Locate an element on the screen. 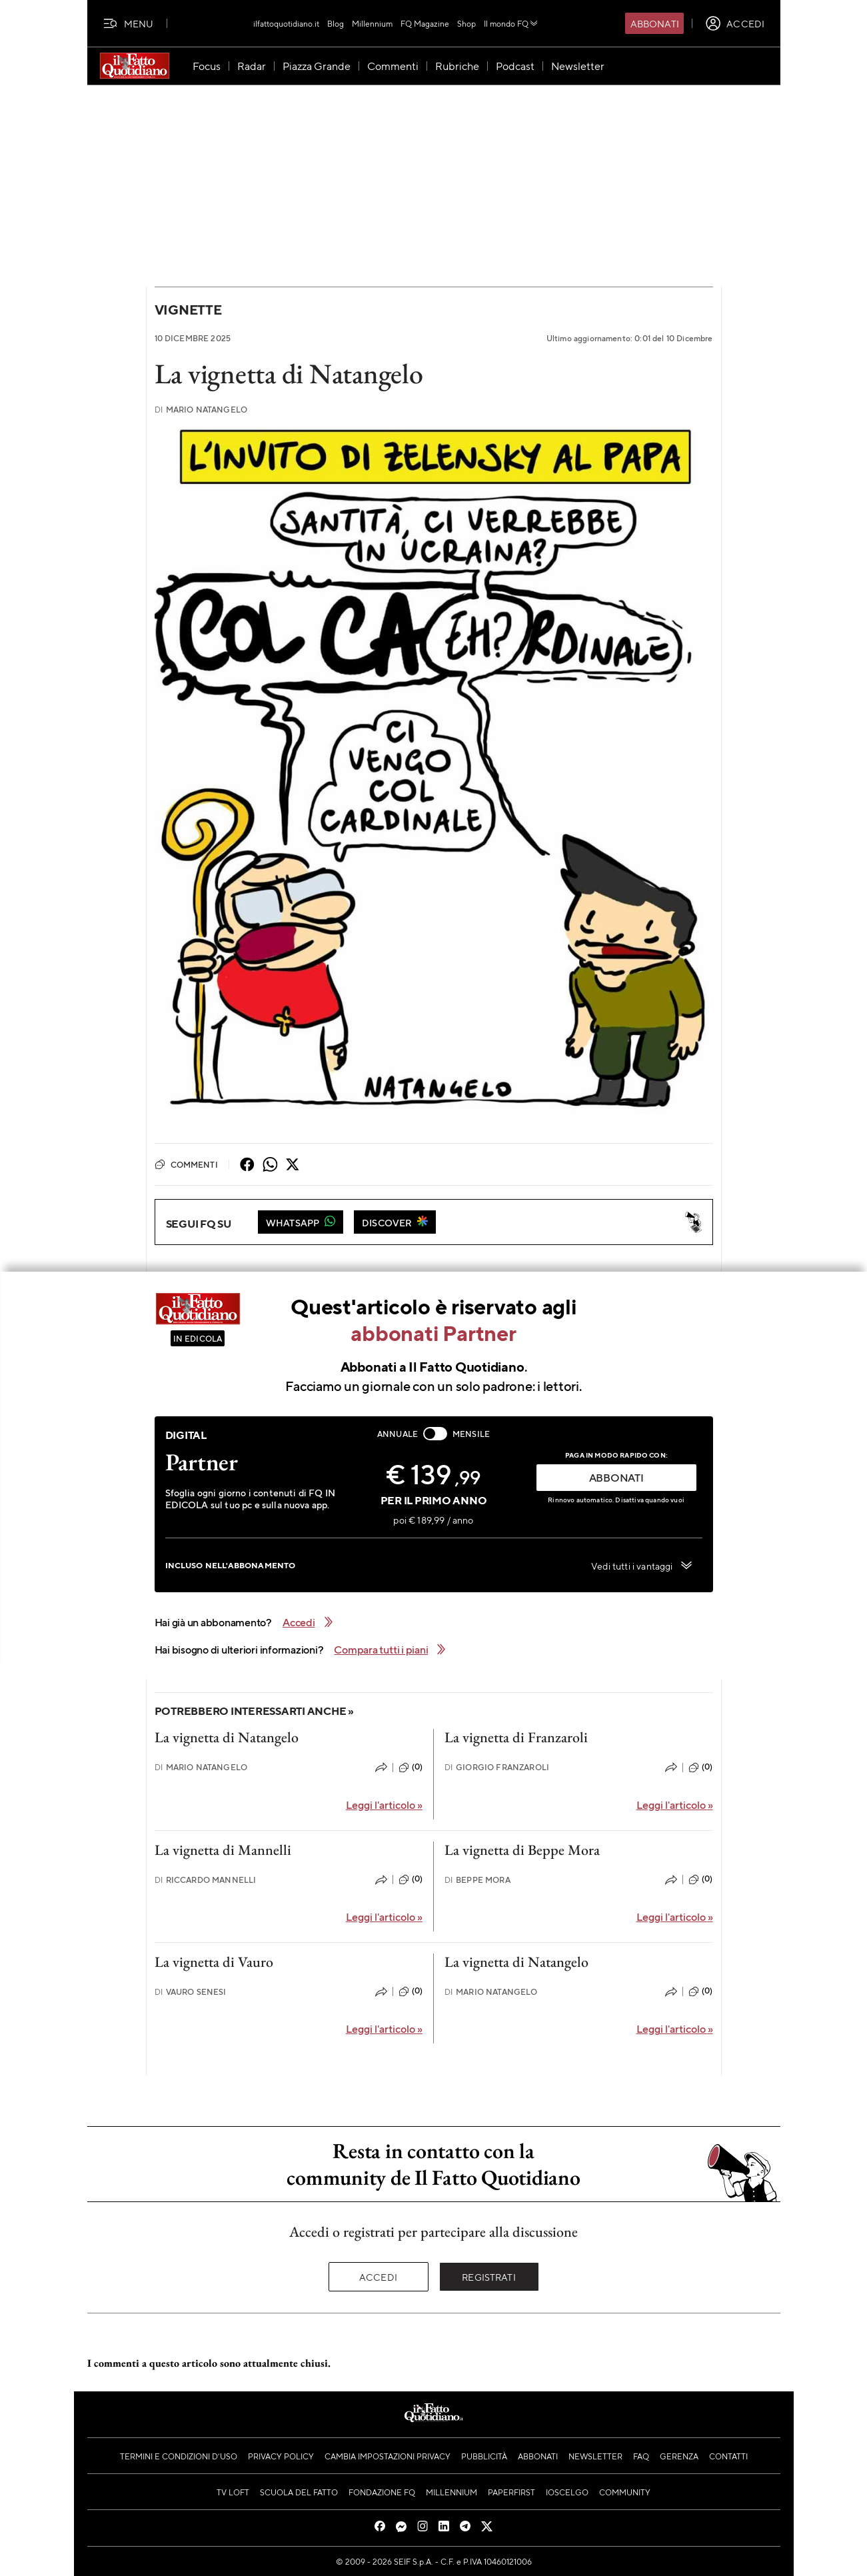 Image resolution: width=867 pixels, height=2576 pixels. ilfattoquotidiano.it is located at coordinates (286, 23).